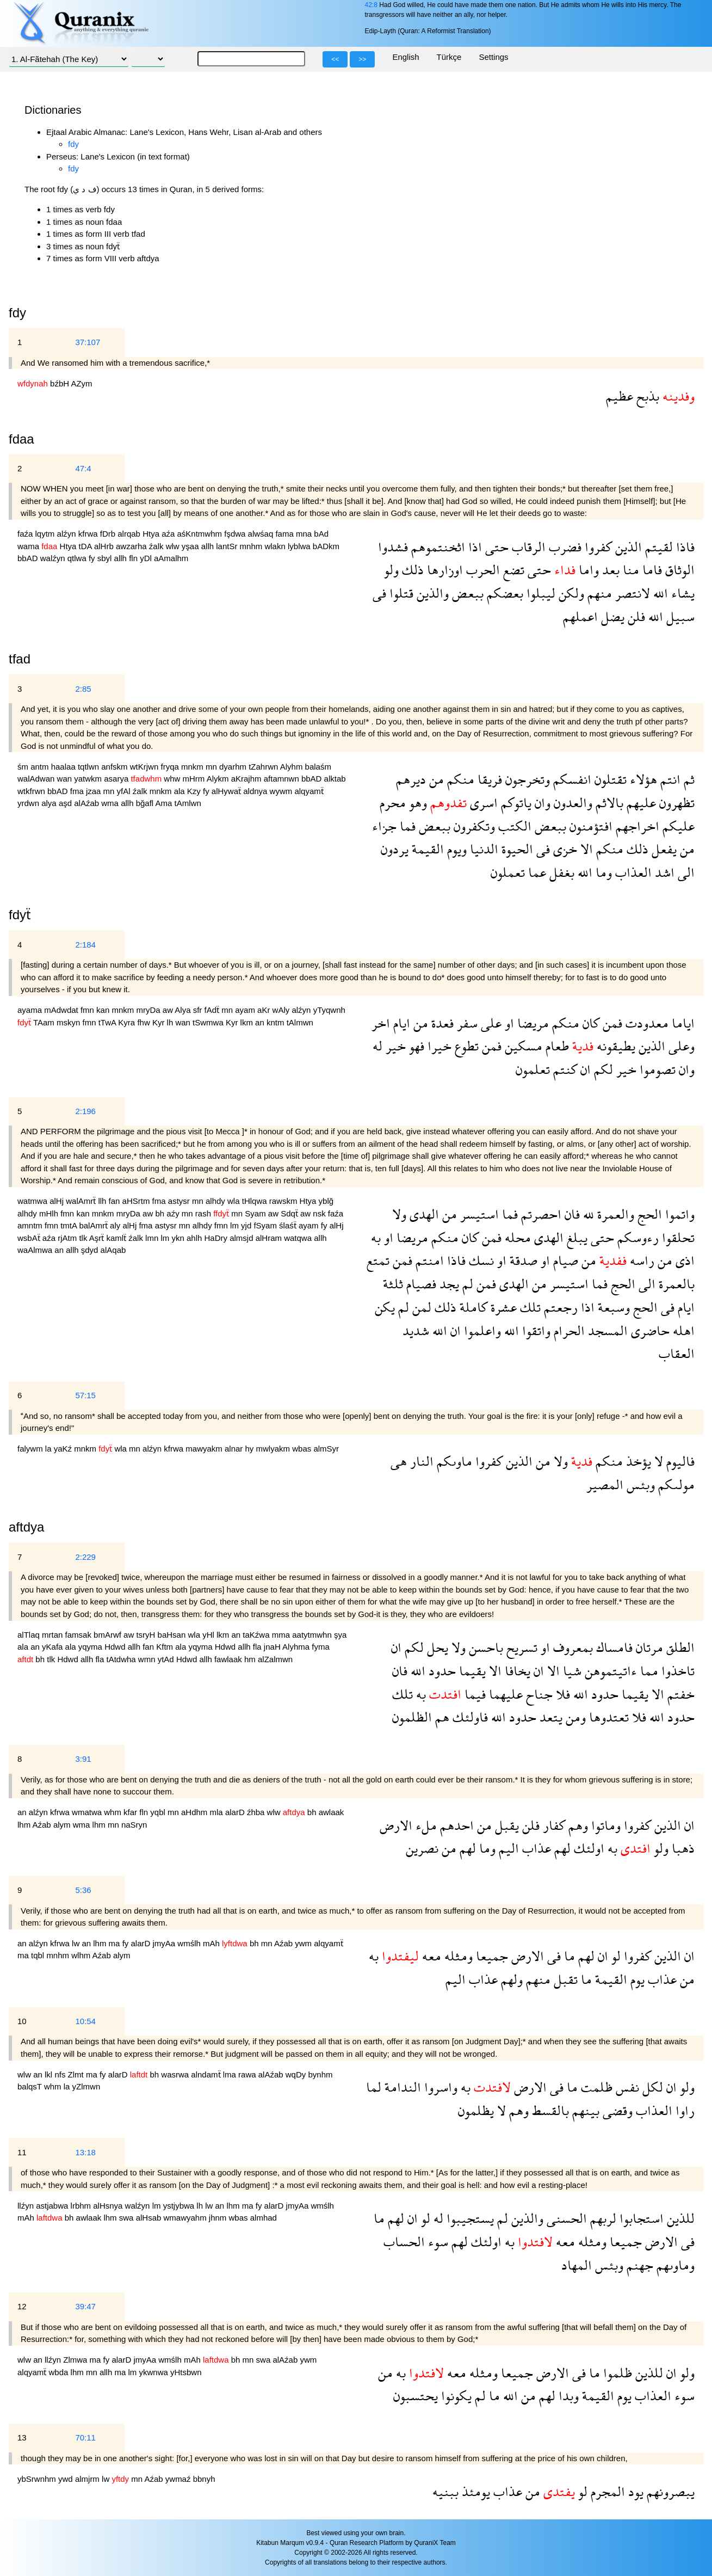 The height and width of the screenshot is (2576, 712). What do you see at coordinates (33, 1201) in the screenshot?
I see `watmwa` at bounding box center [33, 1201].